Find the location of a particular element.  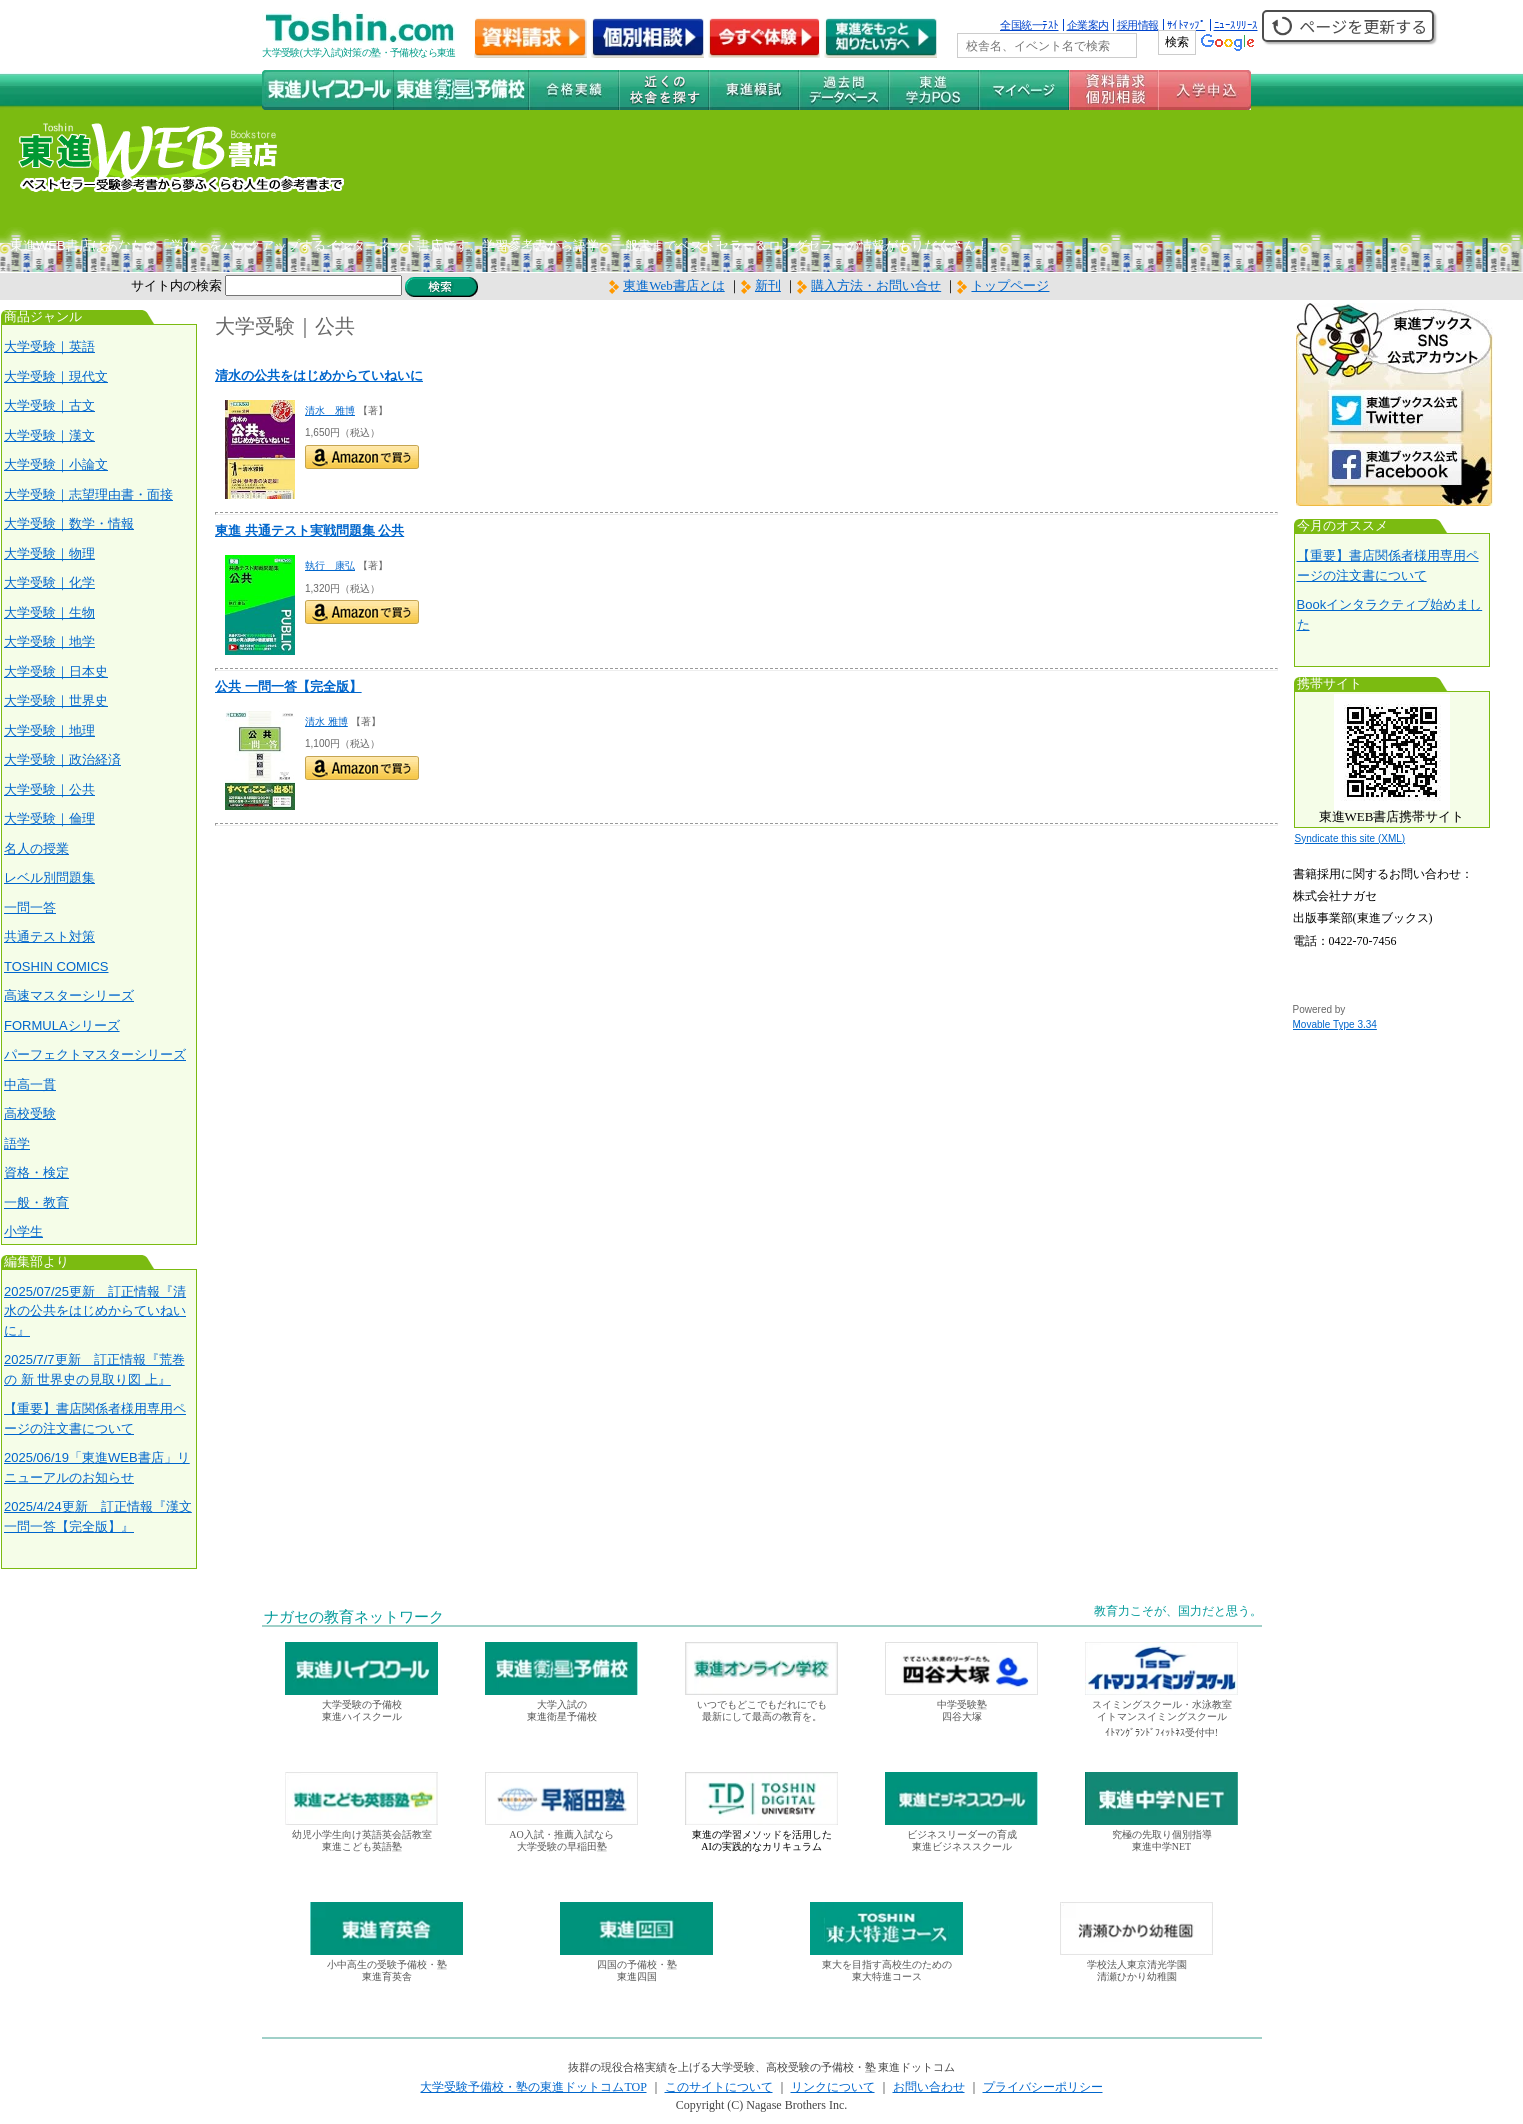

大学受験｜世界史 is located at coordinates (56, 700).